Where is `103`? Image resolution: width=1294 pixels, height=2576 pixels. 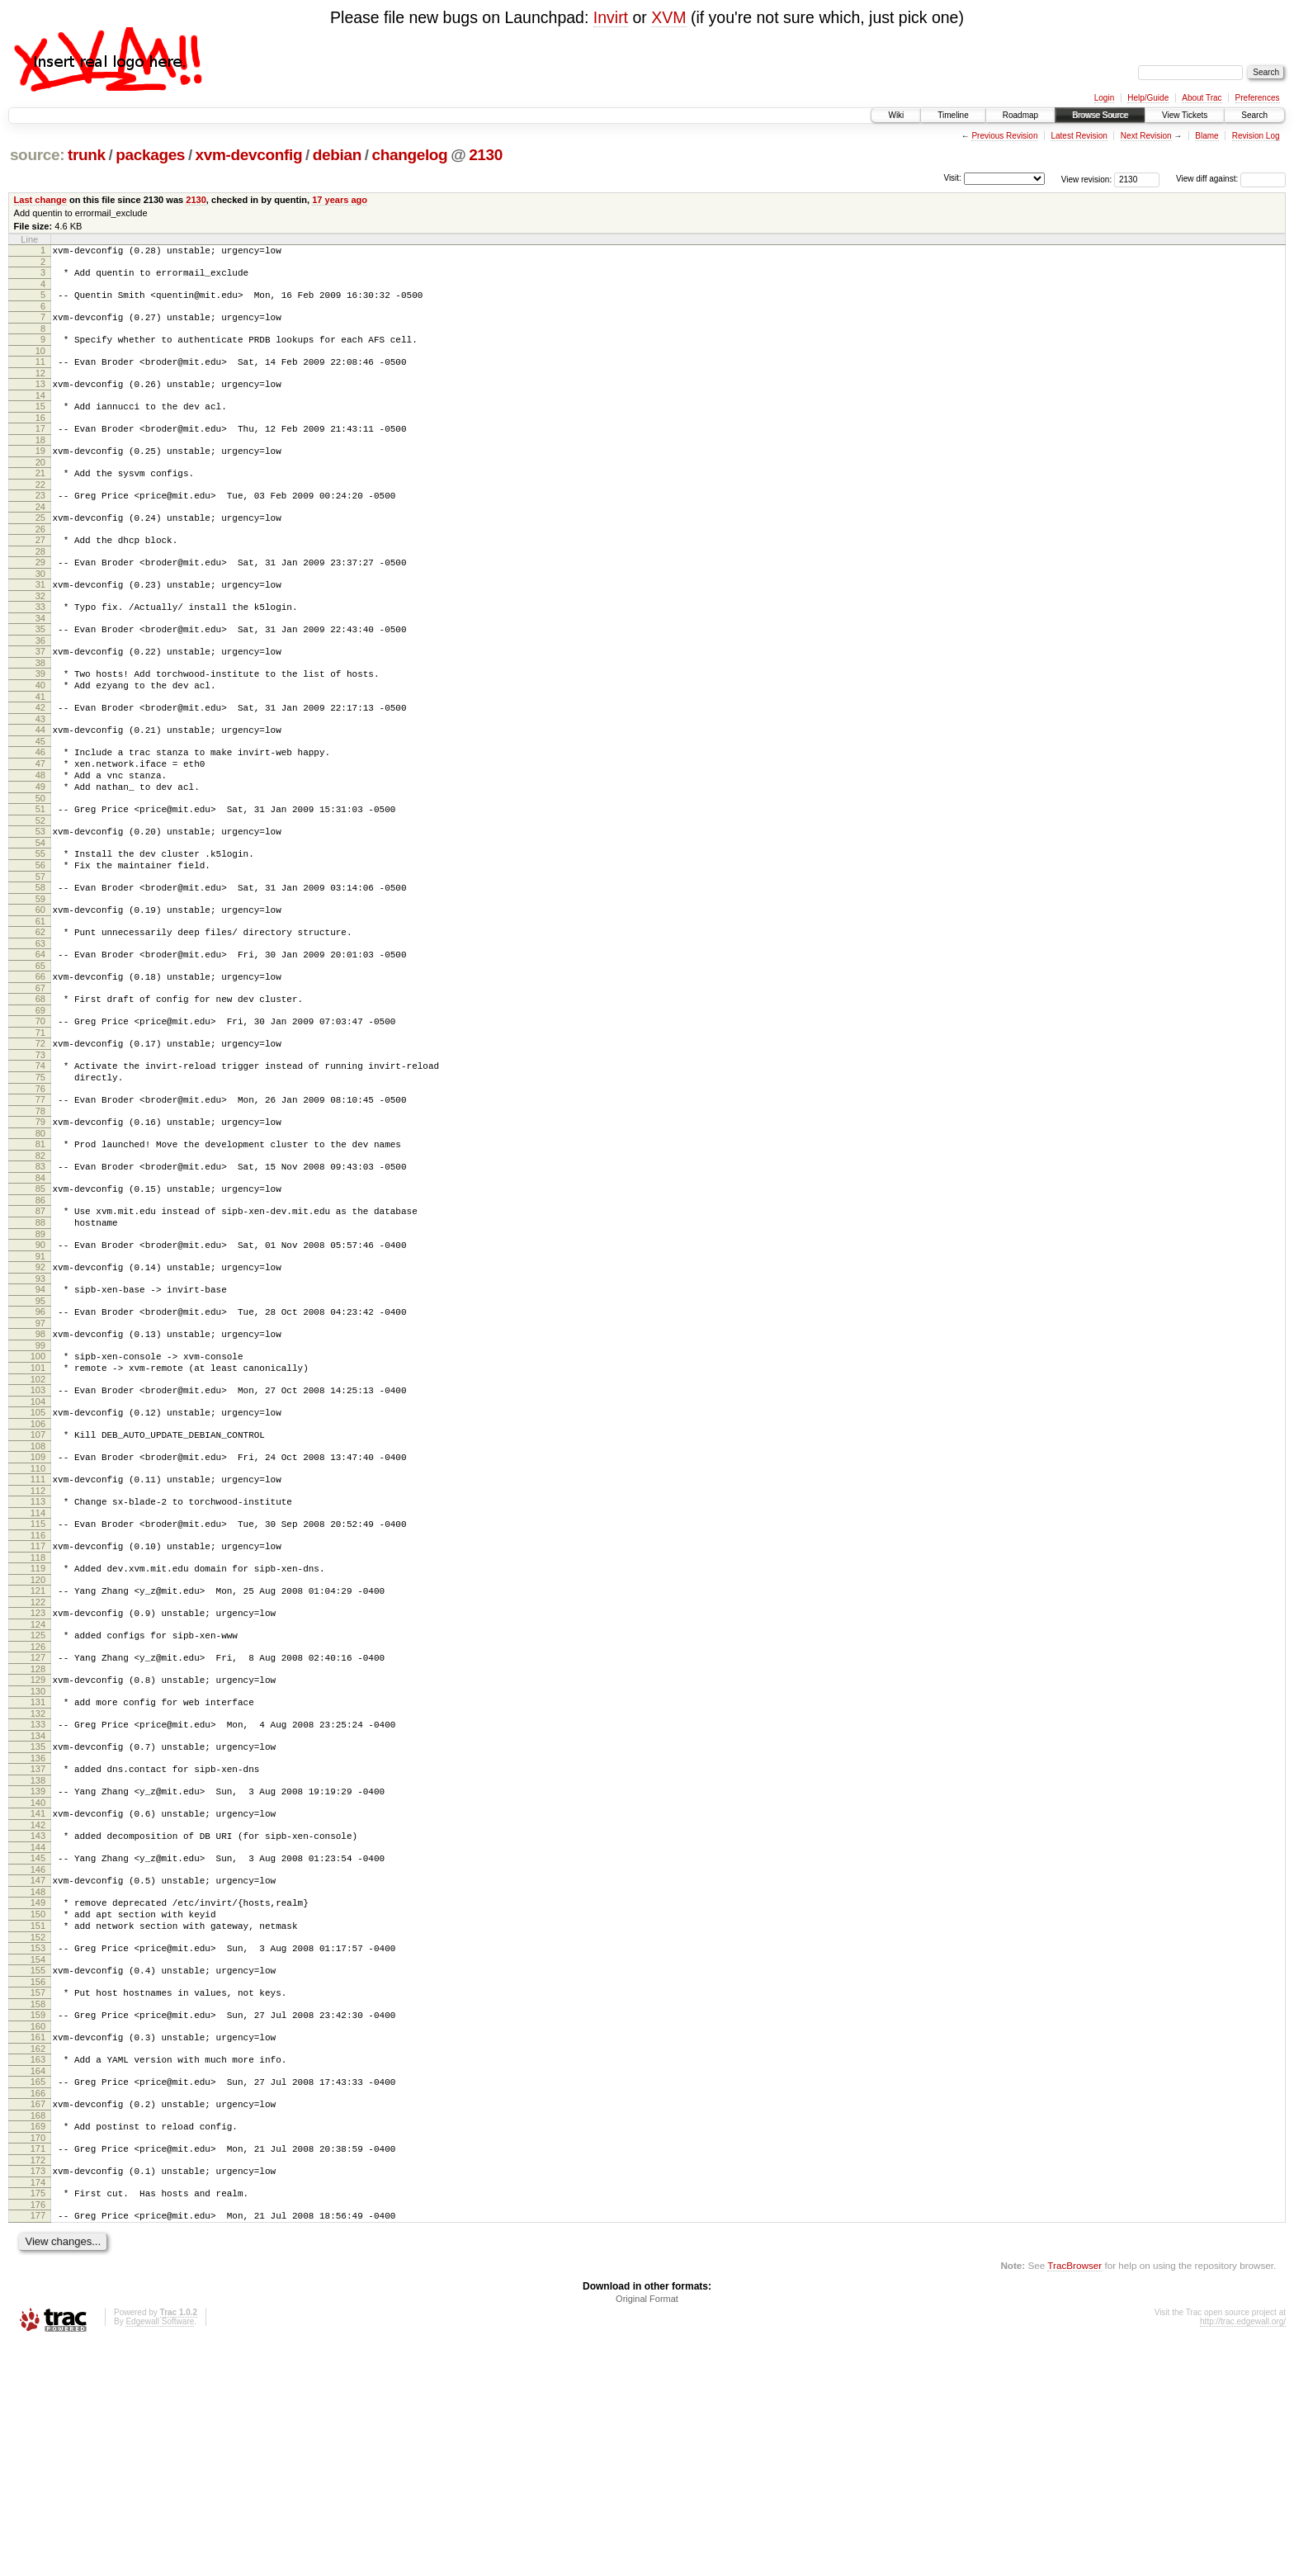 103 is located at coordinates (38, 1526).